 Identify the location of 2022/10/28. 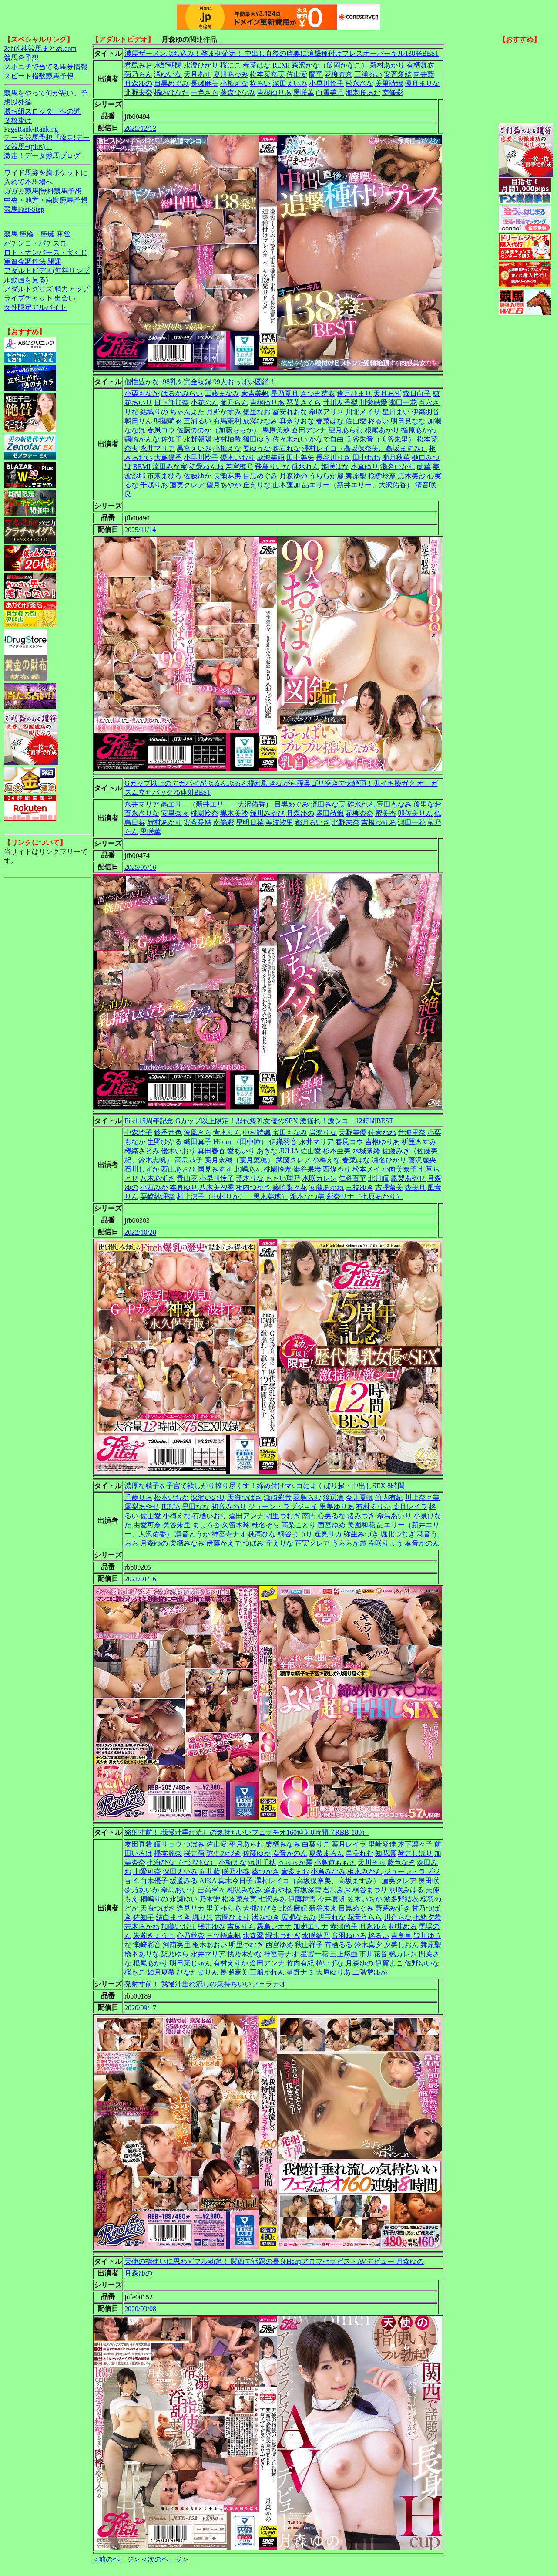
(140, 1232).